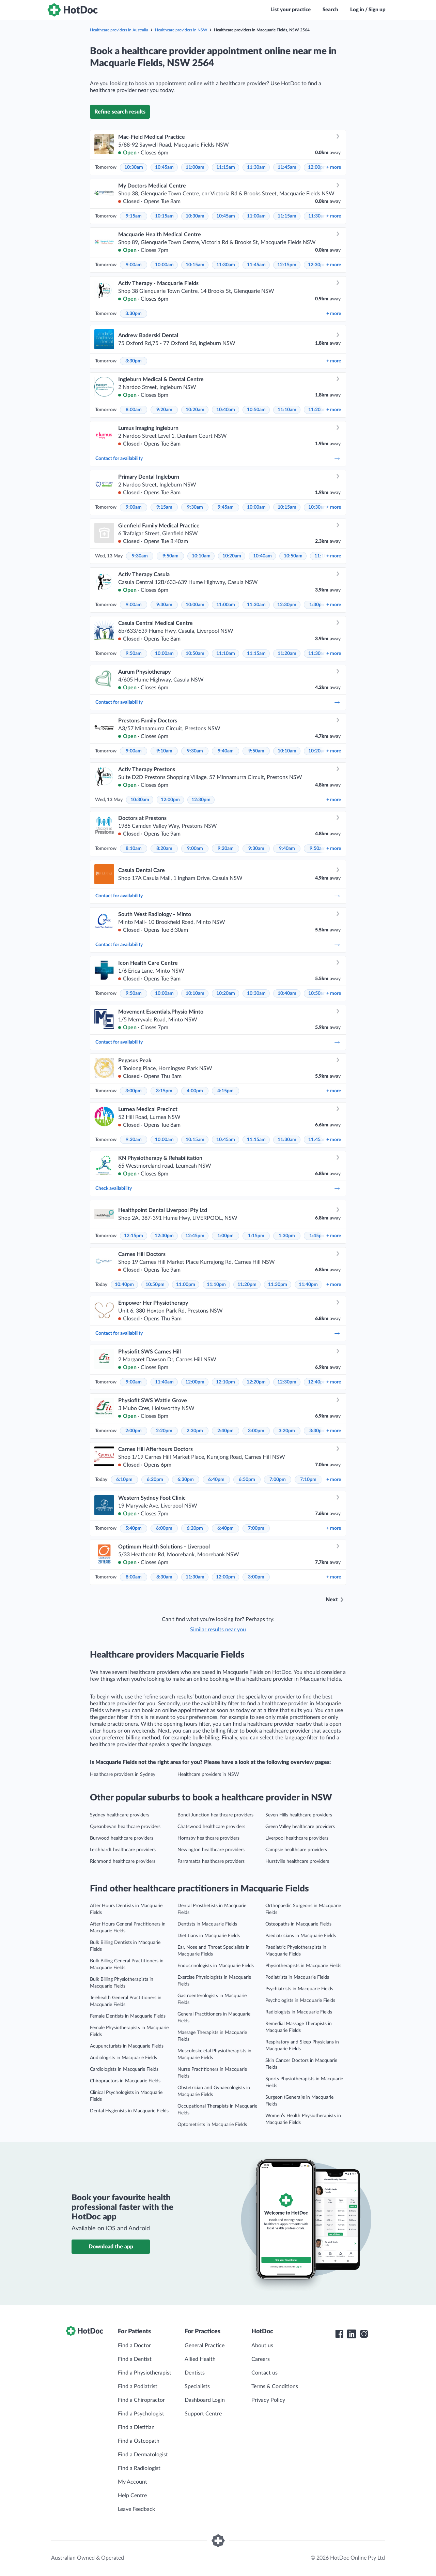 The height and width of the screenshot is (2576, 436). What do you see at coordinates (164, 1382) in the screenshot?
I see `11:40am` at bounding box center [164, 1382].